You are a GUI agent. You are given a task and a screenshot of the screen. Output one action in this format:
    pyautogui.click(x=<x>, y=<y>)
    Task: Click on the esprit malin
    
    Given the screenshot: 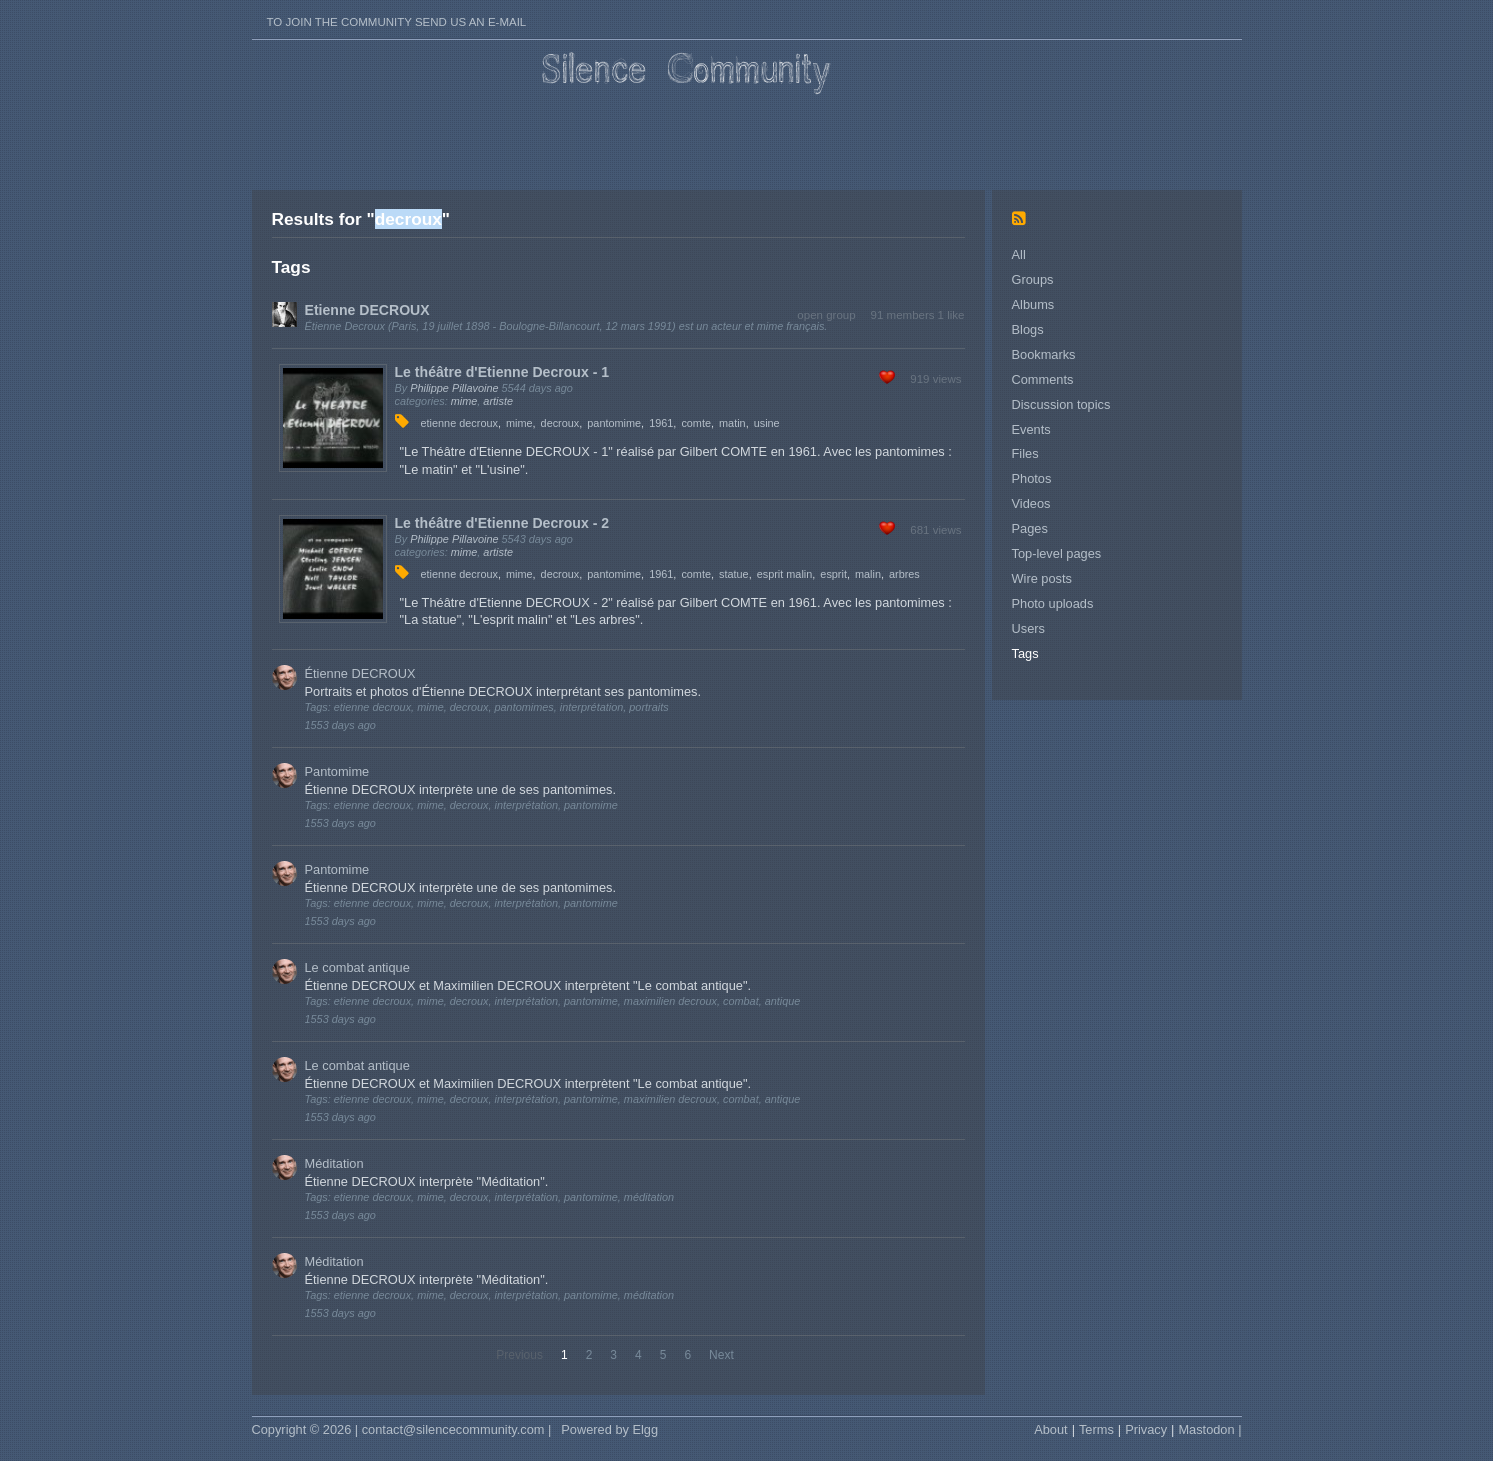 What is the action you would take?
    pyautogui.click(x=785, y=574)
    